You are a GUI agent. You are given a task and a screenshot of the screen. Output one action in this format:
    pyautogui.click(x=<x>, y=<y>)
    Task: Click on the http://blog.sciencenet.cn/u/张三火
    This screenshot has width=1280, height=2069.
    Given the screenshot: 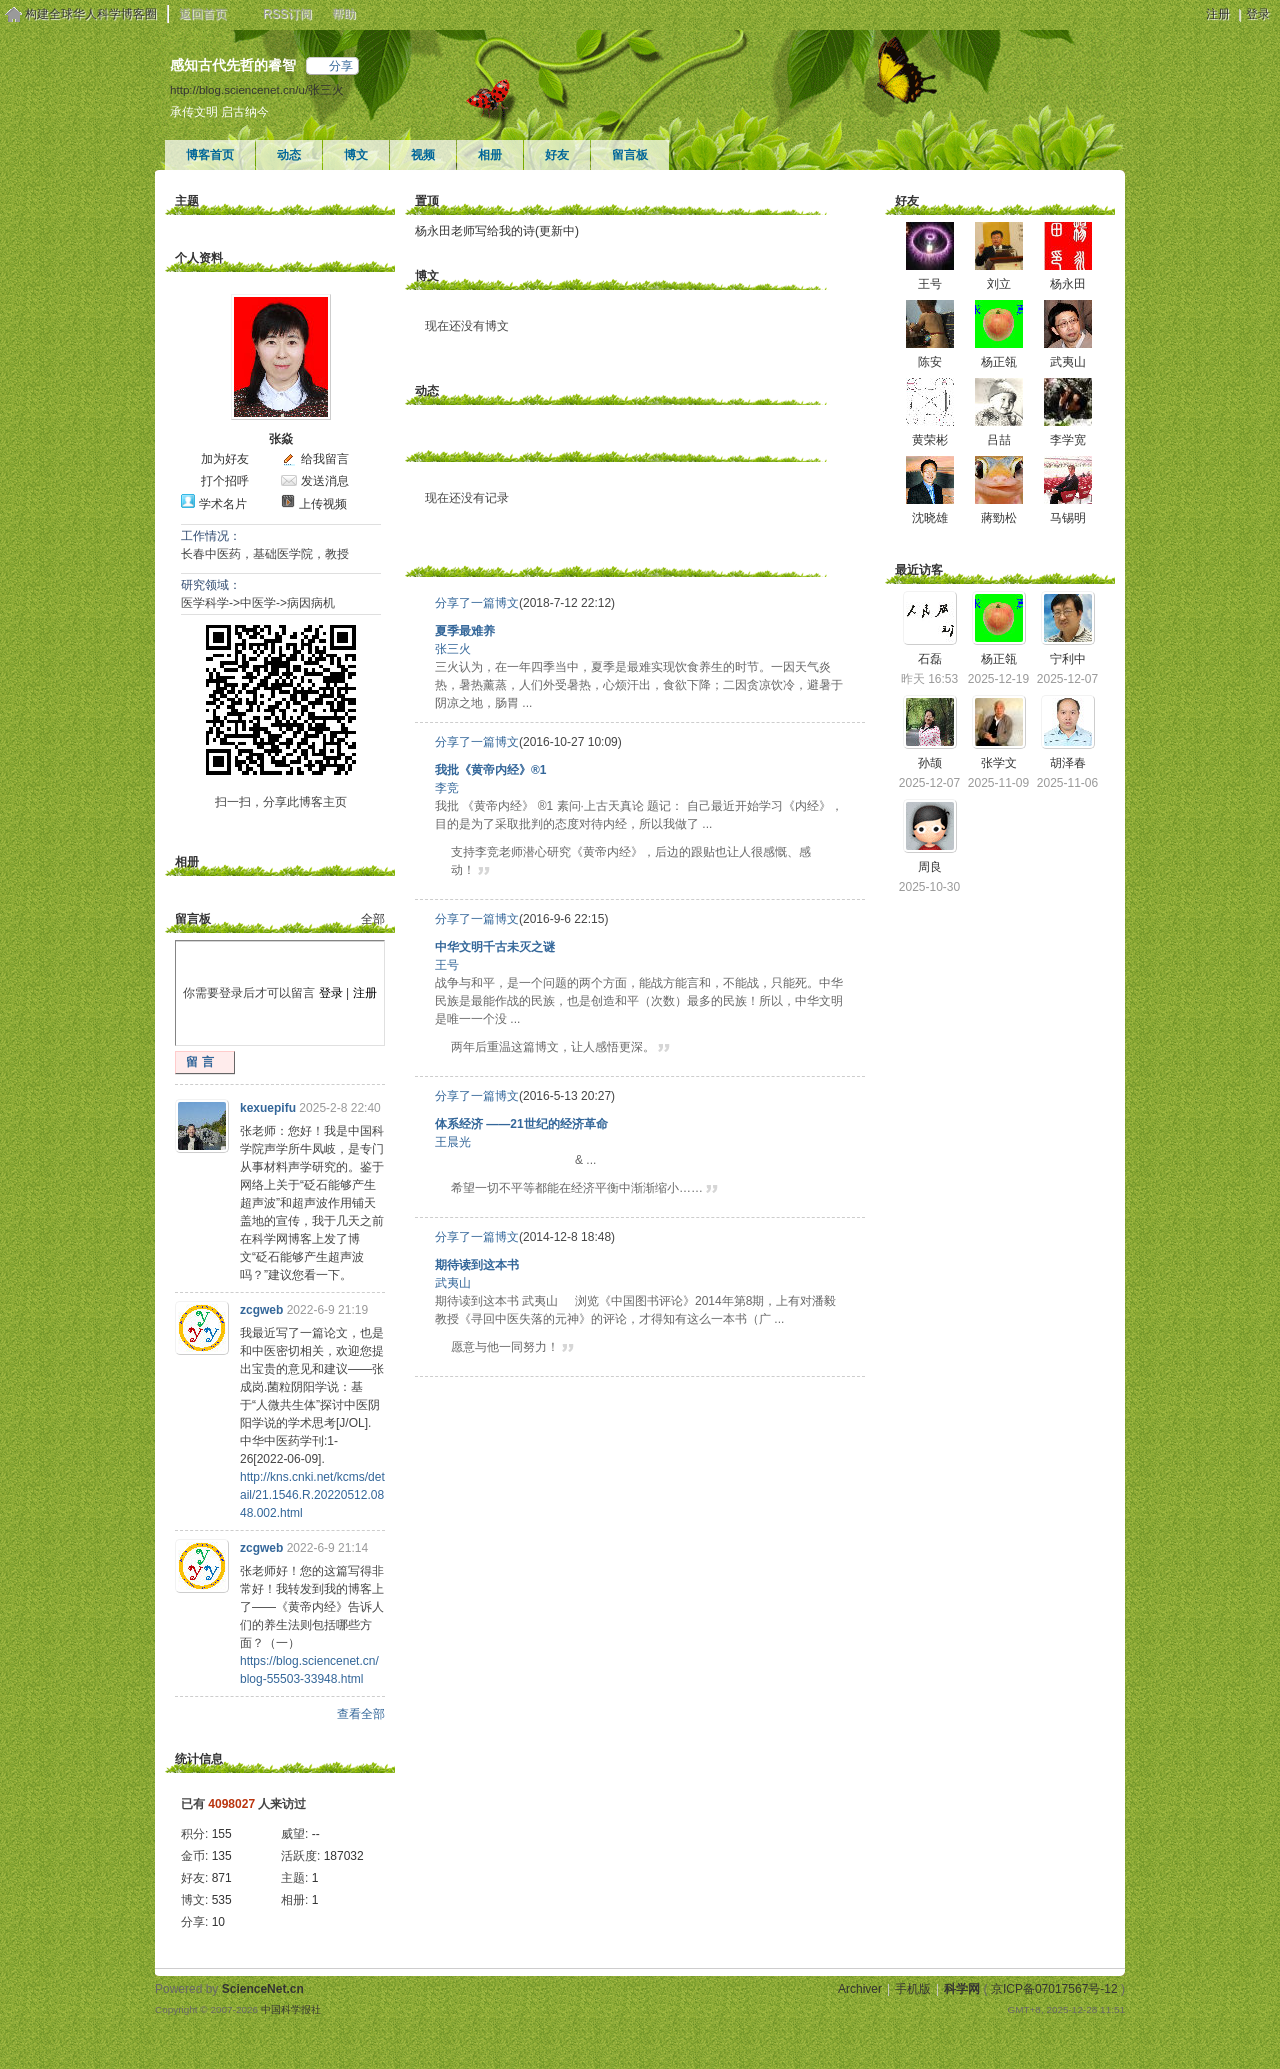 What is the action you would take?
    pyautogui.click(x=257, y=89)
    